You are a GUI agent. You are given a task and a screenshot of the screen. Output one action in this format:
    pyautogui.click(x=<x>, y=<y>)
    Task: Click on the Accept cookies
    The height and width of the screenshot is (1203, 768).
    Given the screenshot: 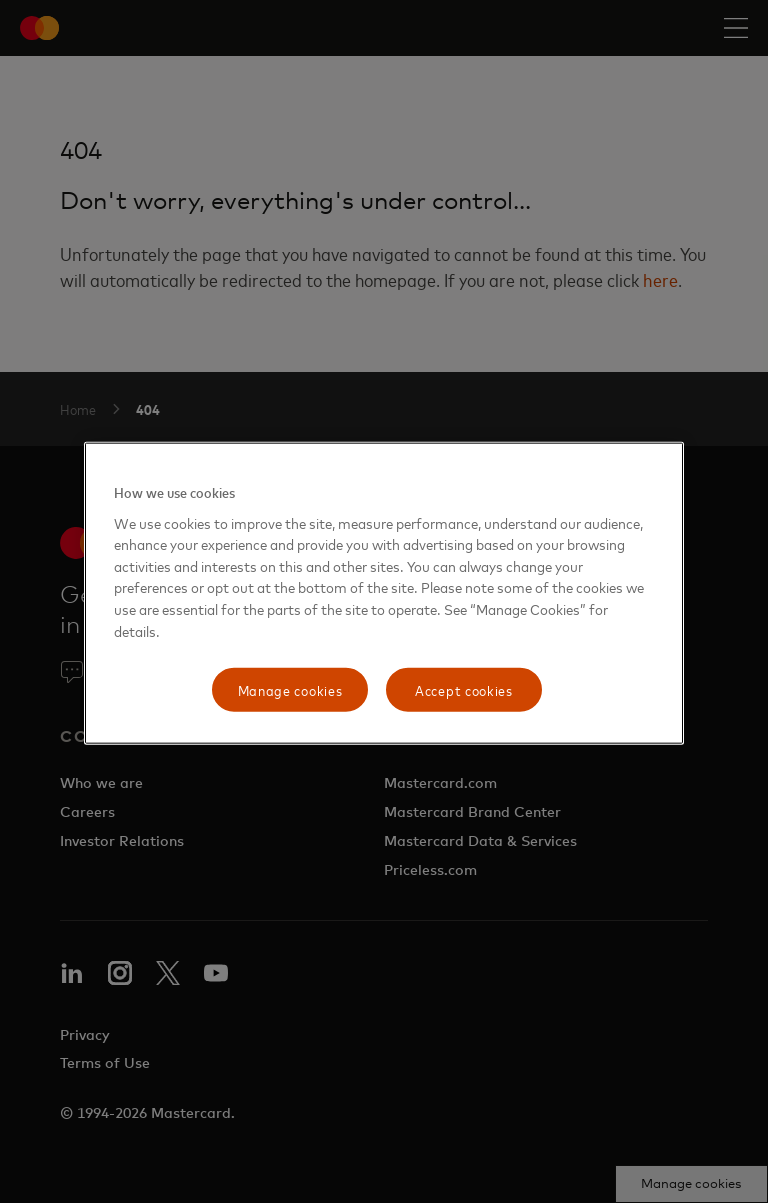 What is the action you would take?
    pyautogui.click(x=464, y=689)
    